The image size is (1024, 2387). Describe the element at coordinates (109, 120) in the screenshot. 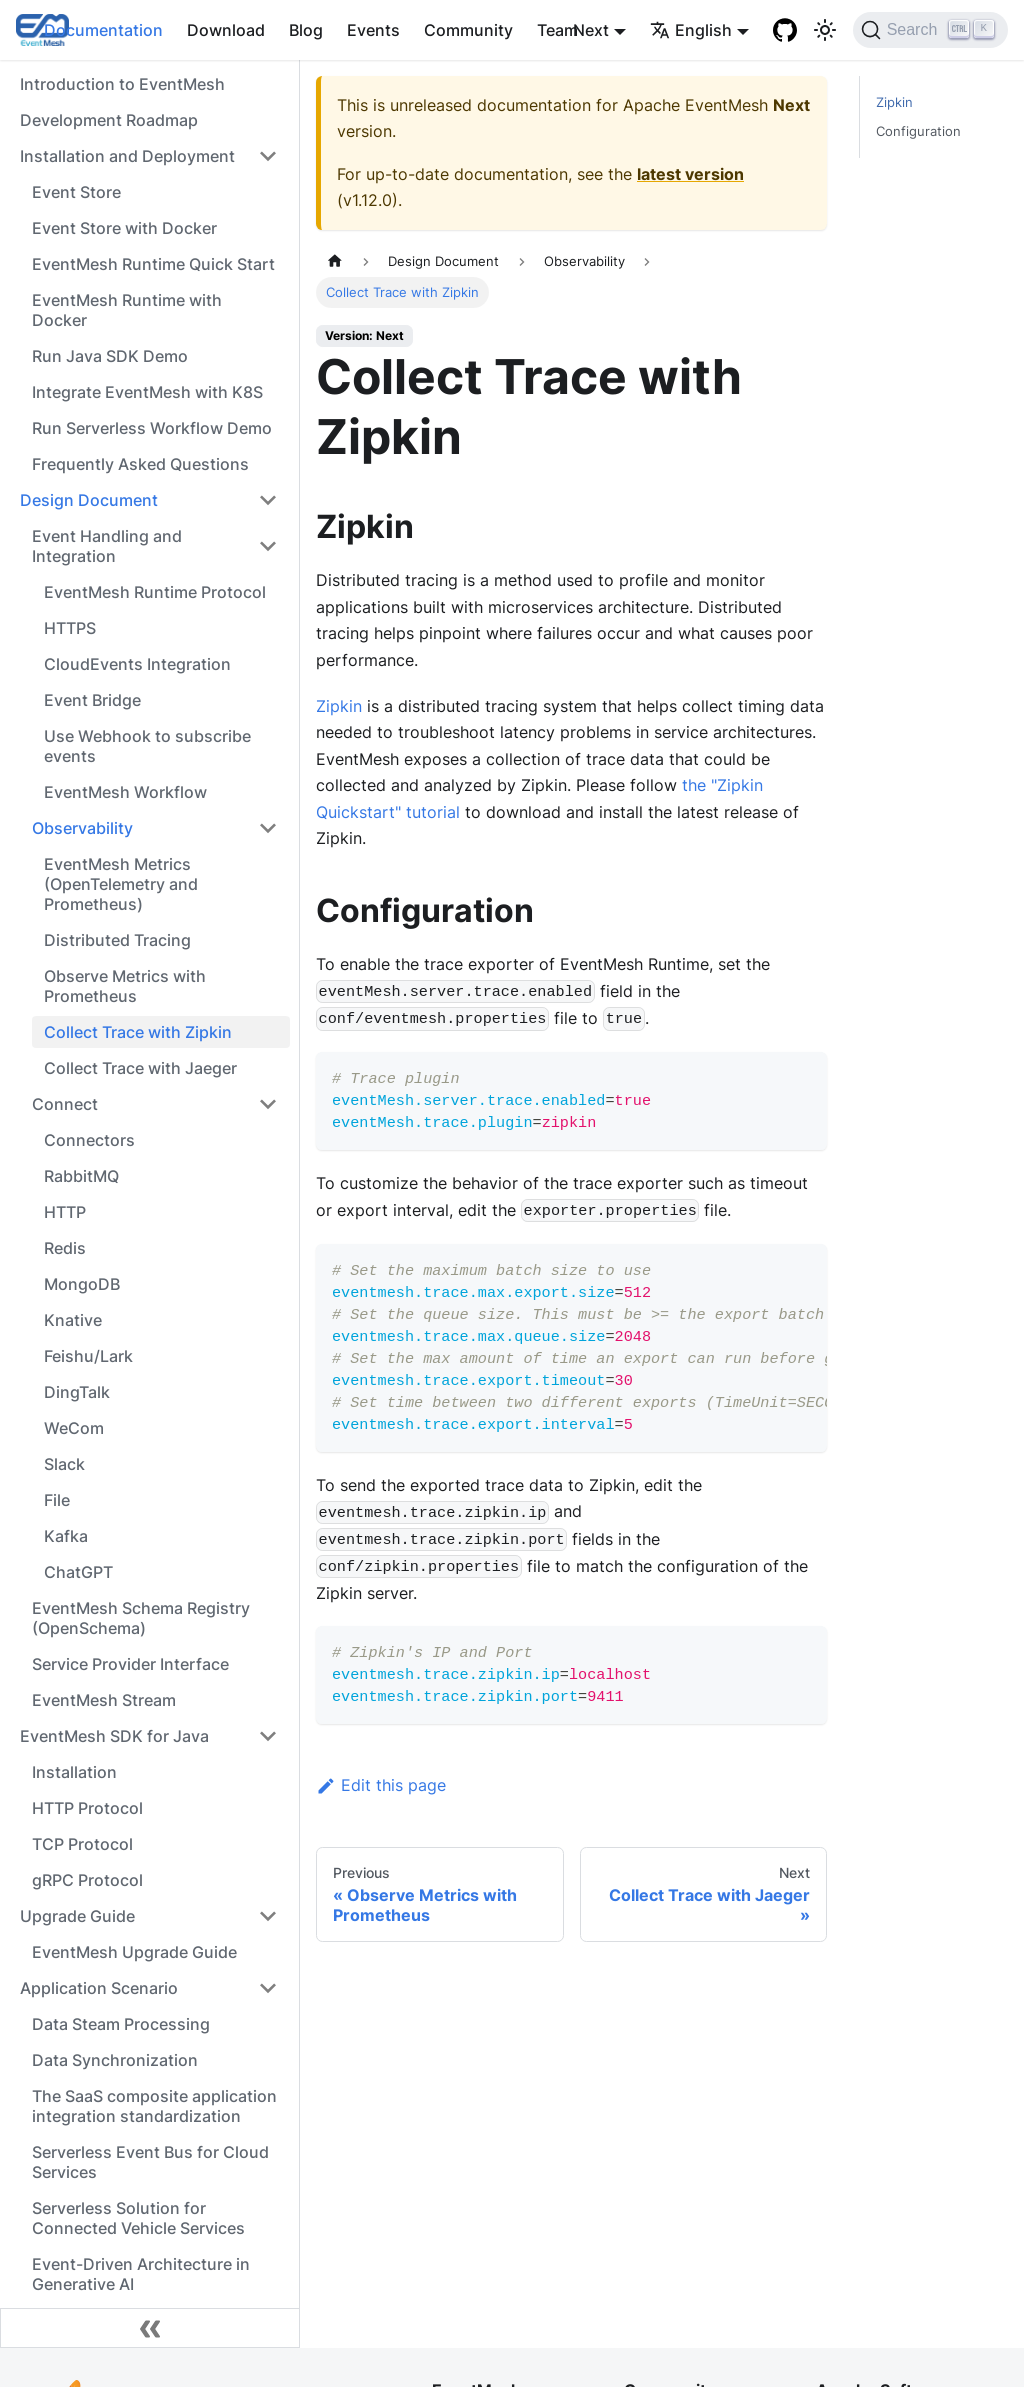

I see `Development Roadmap` at that location.